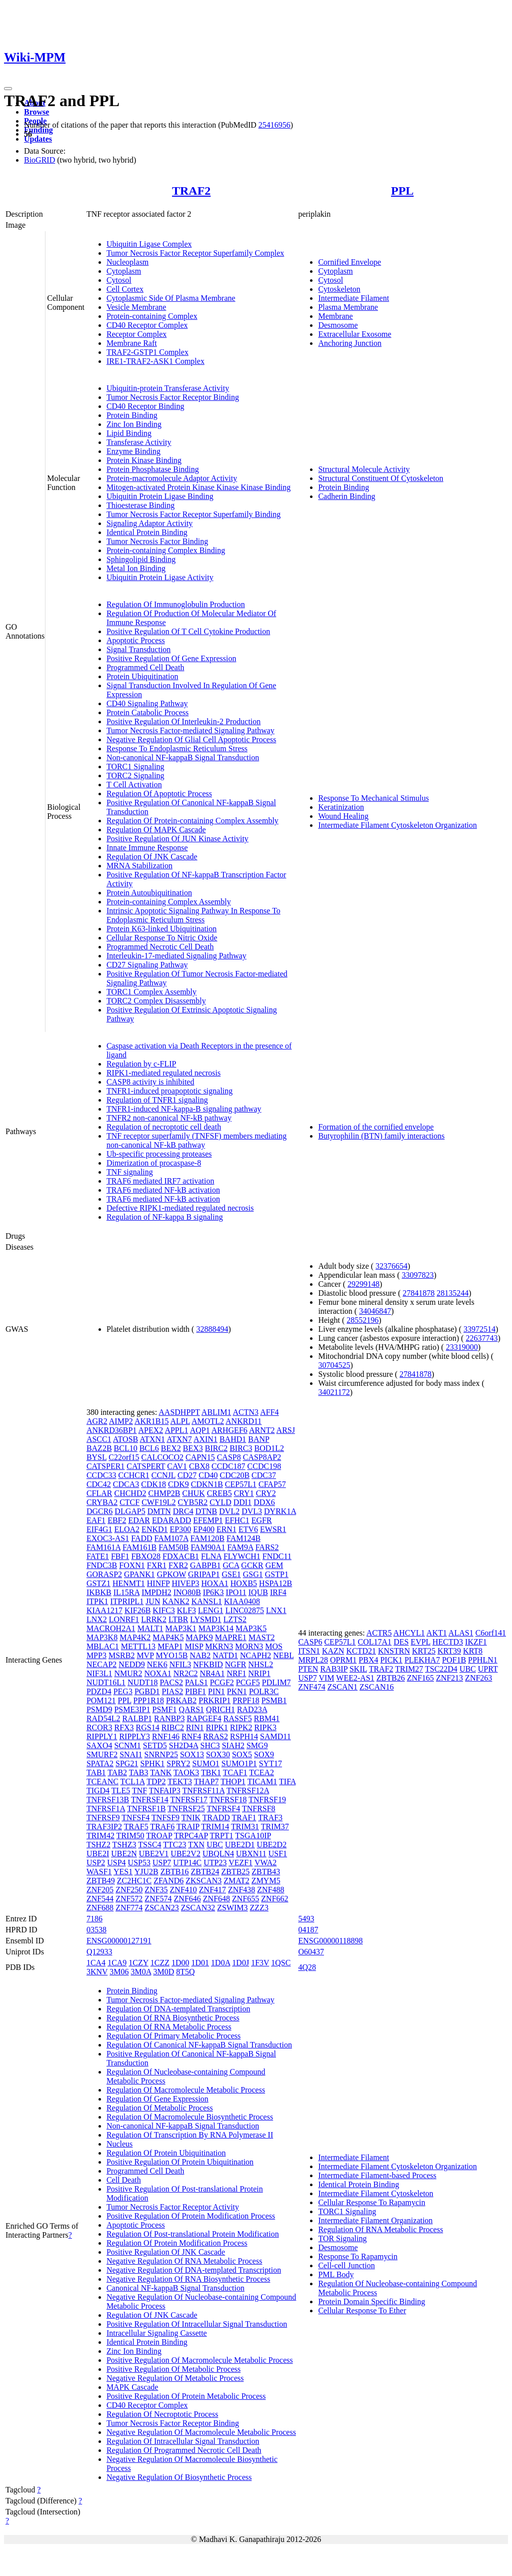  What do you see at coordinates (240, 1547) in the screenshot?
I see `FAM9A` at bounding box center [240, 1547].